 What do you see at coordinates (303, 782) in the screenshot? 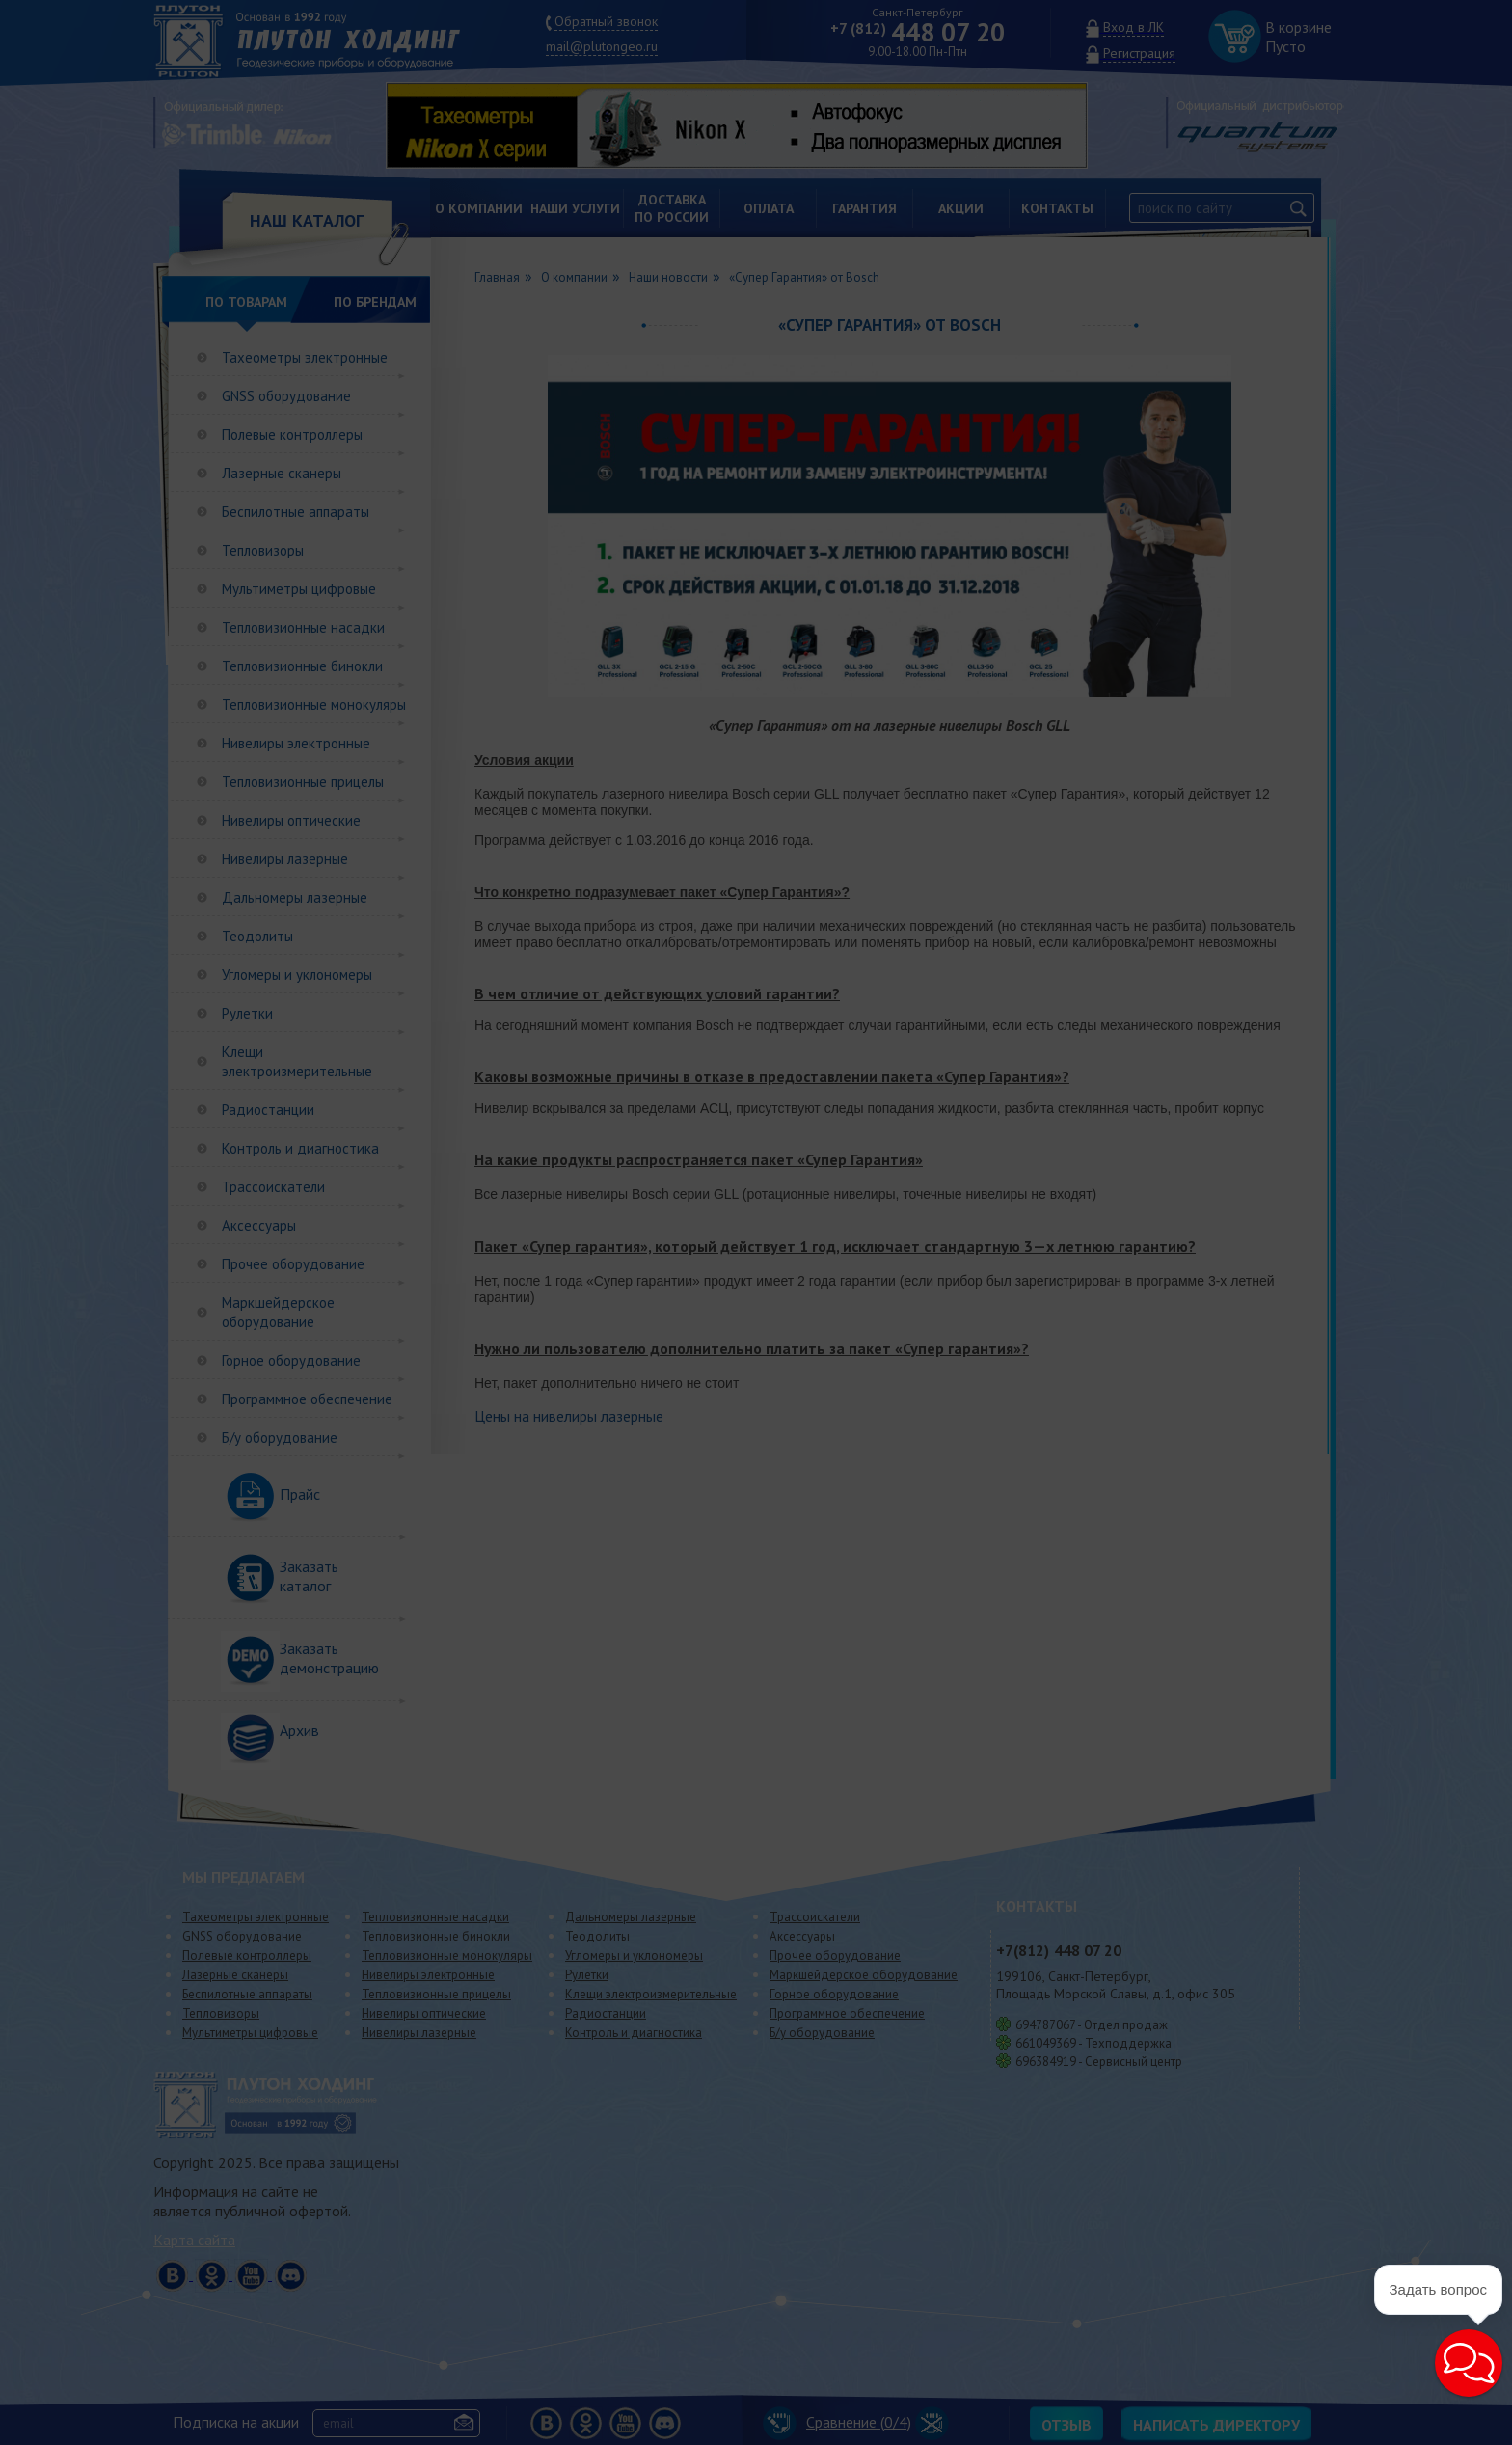
I see `Тепловизионные прицелы` at bounding box center [303, 782].